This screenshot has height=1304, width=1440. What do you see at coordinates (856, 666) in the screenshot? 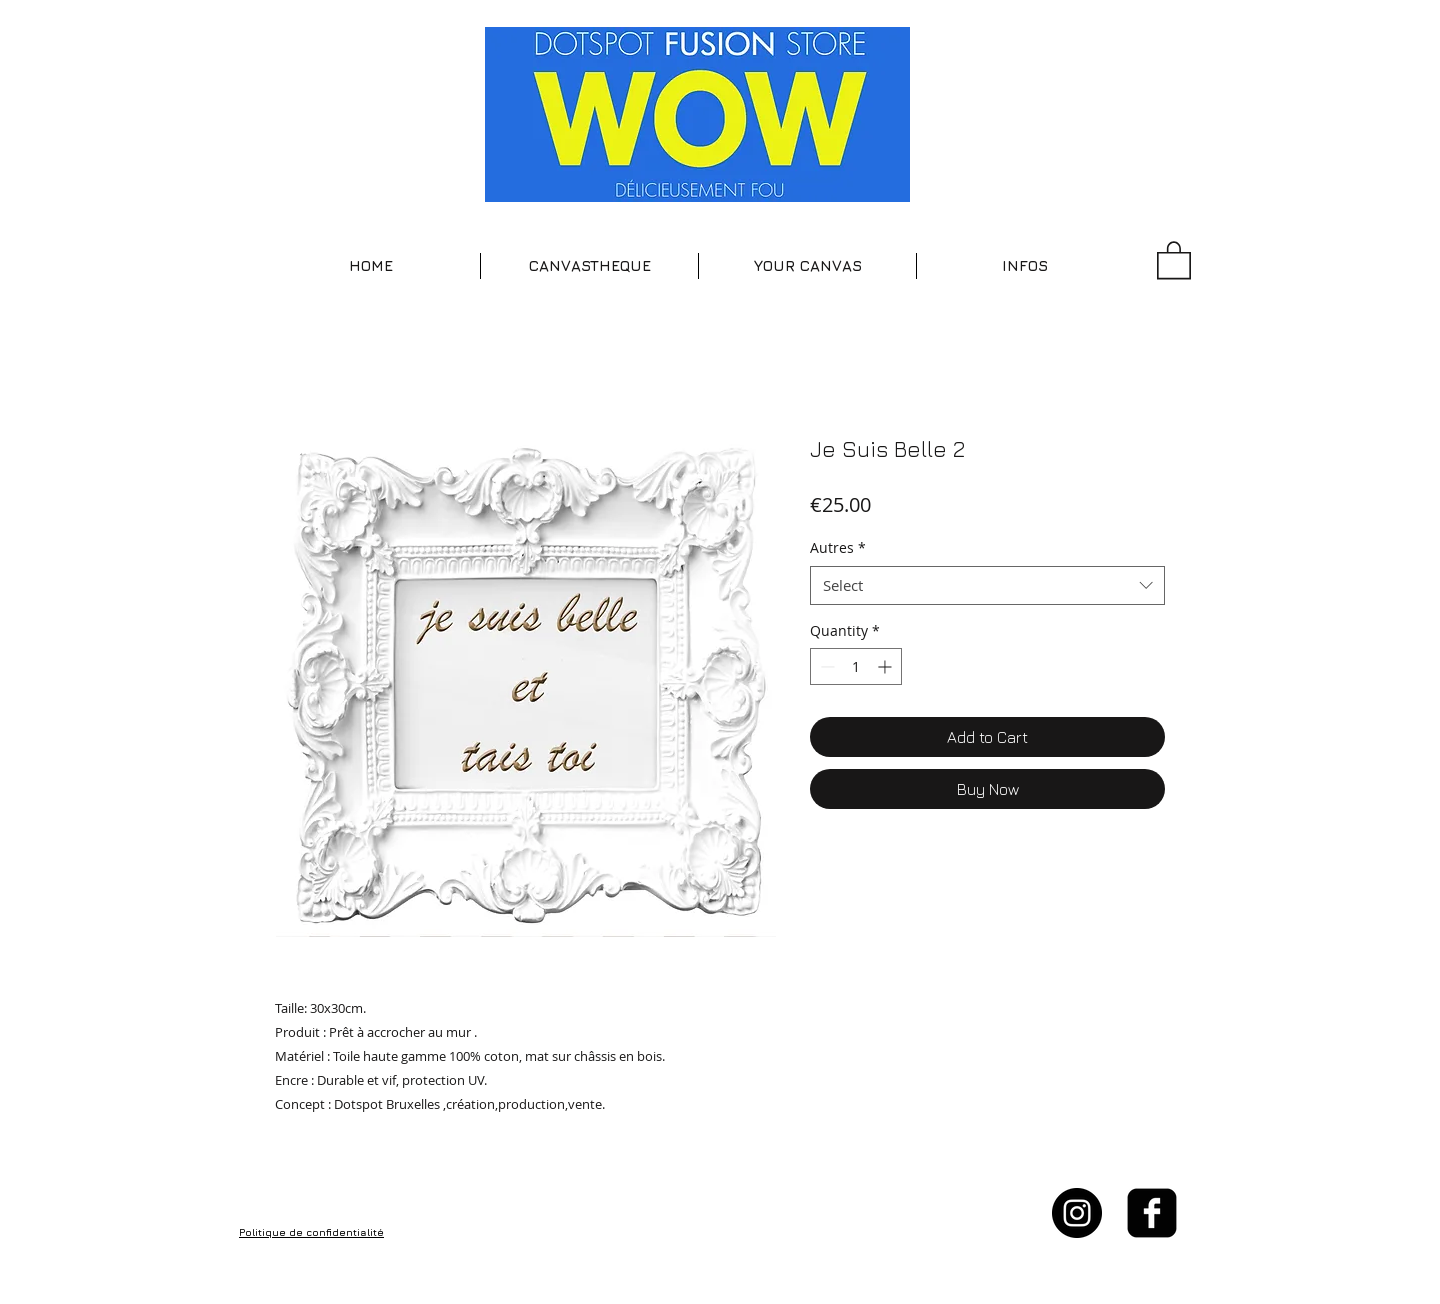
I see `[spinbutton]` at bounding box center [856, 666].